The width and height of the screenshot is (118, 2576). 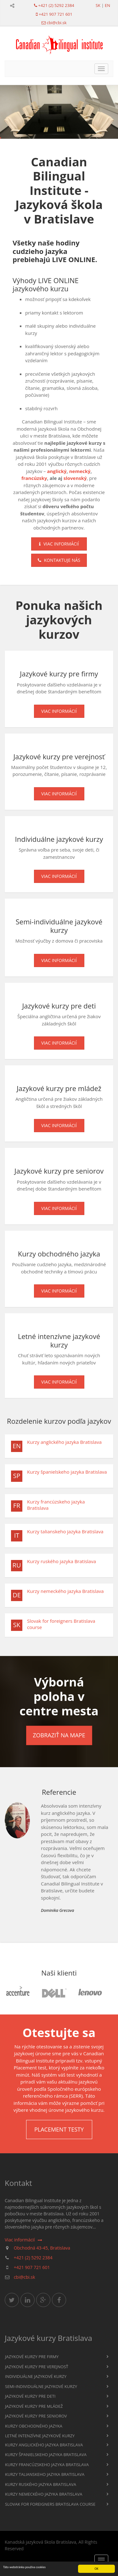 I want to click on Zobraziť na mape, so click(x=59, y=1735).